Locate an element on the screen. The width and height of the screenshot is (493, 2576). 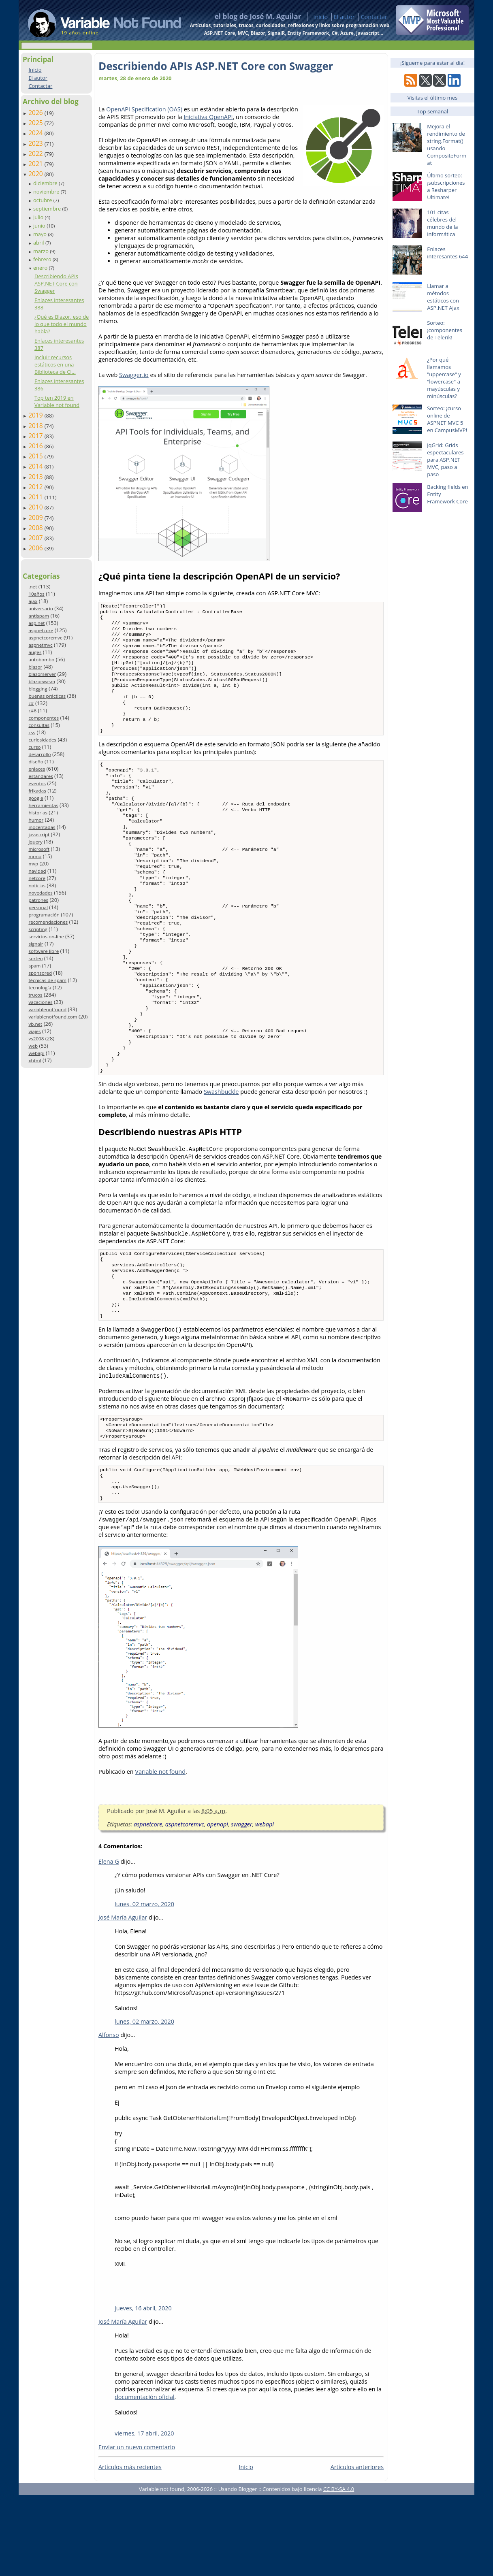
aspnetcore is located at coordinates (40, 630).